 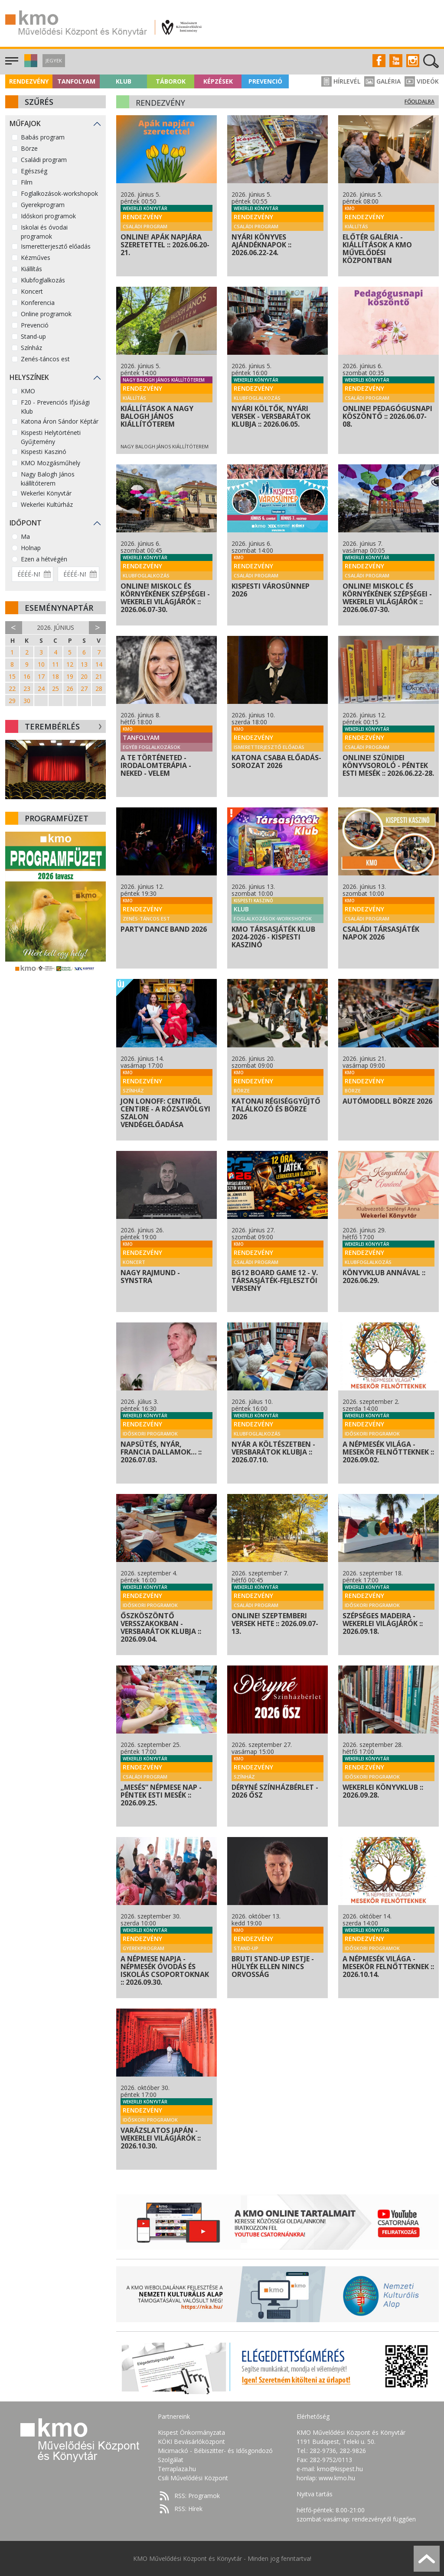 What do you see at coordinates (51, 437) in the screenshot?
I see `Kispesti Helytörténeti Gyűjtemény` at bounding box center [51, 437].